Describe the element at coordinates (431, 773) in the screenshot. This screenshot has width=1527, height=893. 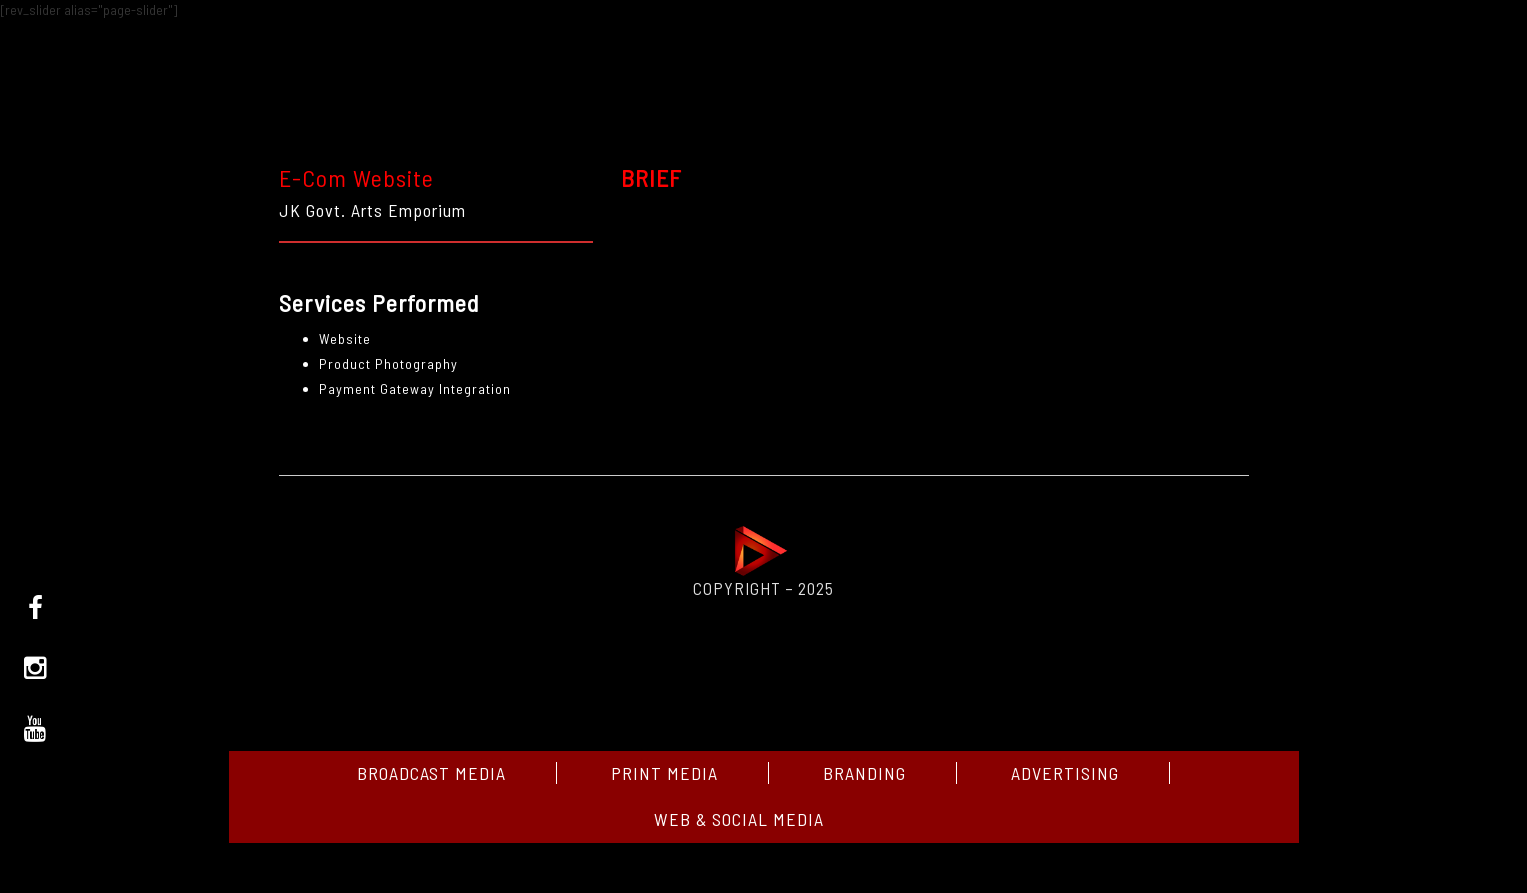
I see `Broadcast media` at that location.